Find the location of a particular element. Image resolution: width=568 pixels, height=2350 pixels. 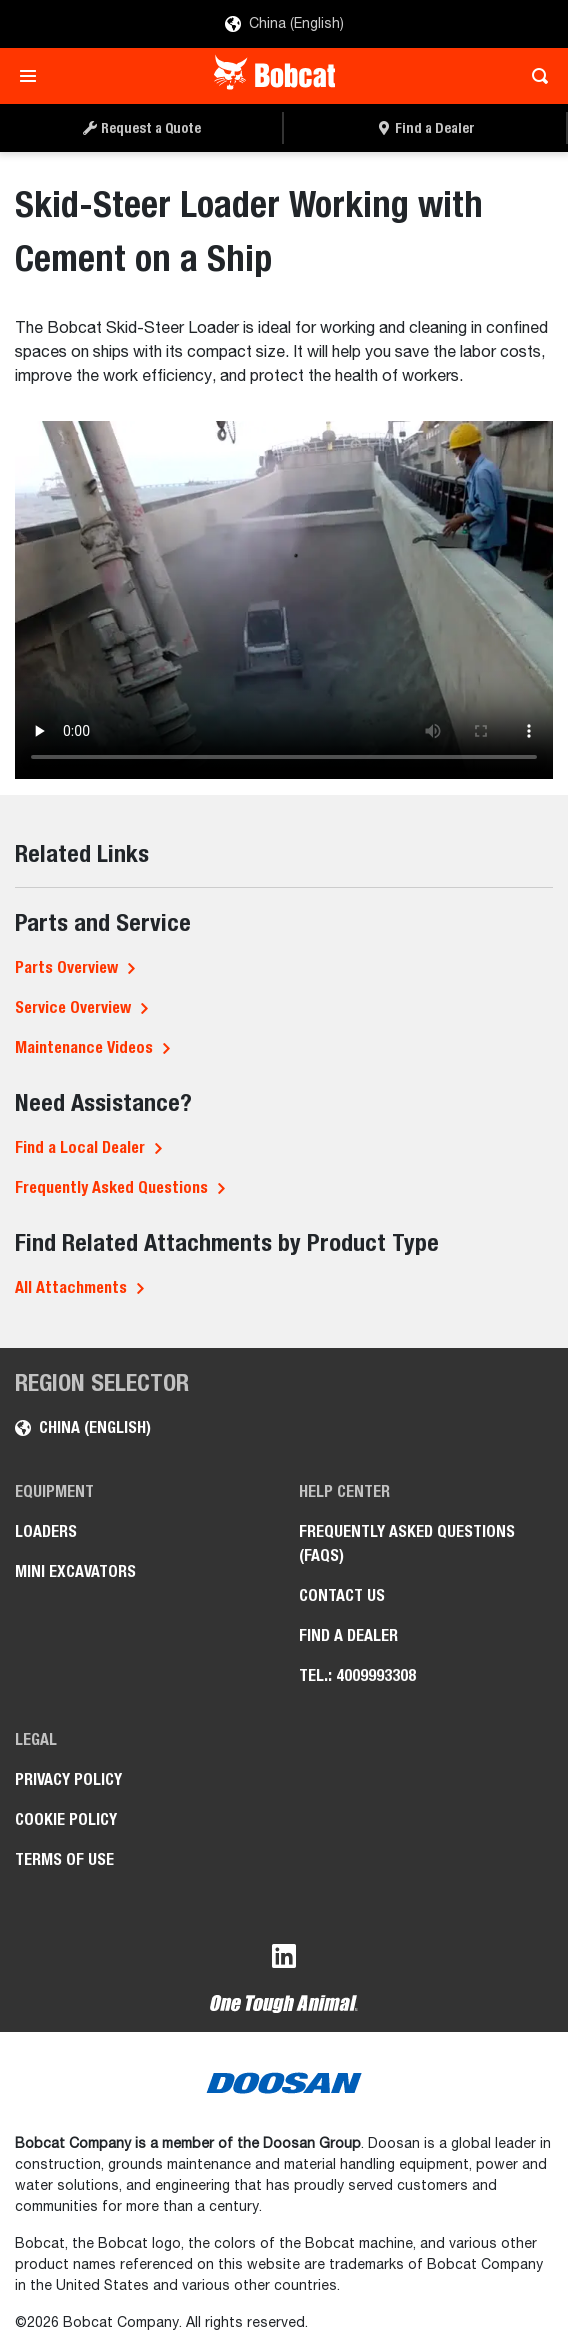

Cookie Policy is located at coordinates (66, 1819).